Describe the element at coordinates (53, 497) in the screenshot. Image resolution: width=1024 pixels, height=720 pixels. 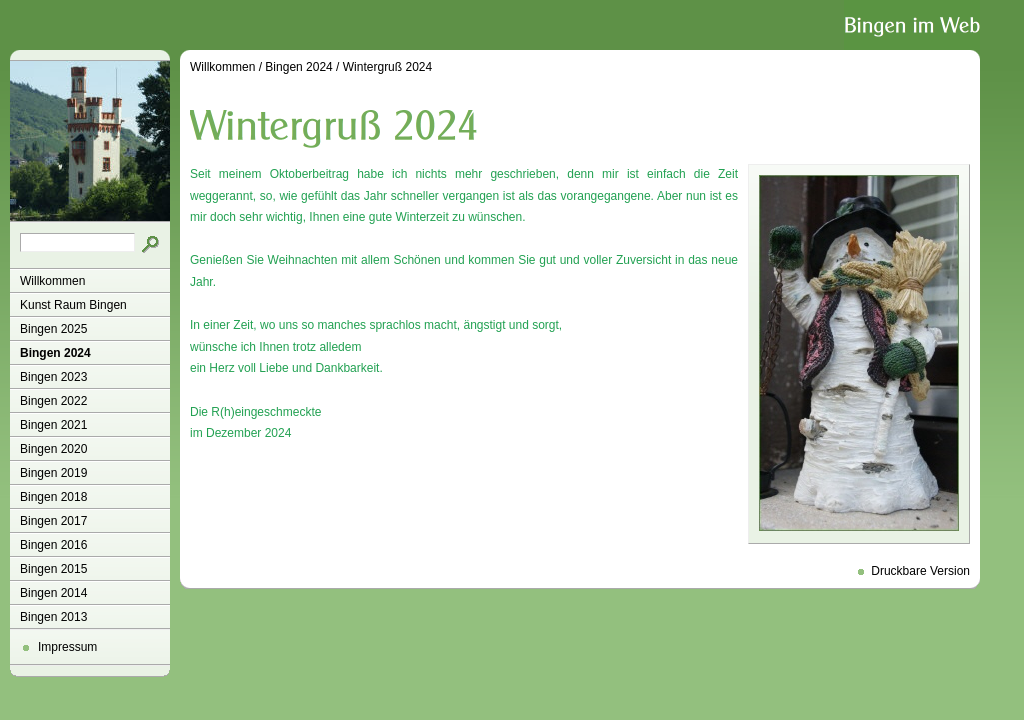
I see `Bingen 2018` at that location.